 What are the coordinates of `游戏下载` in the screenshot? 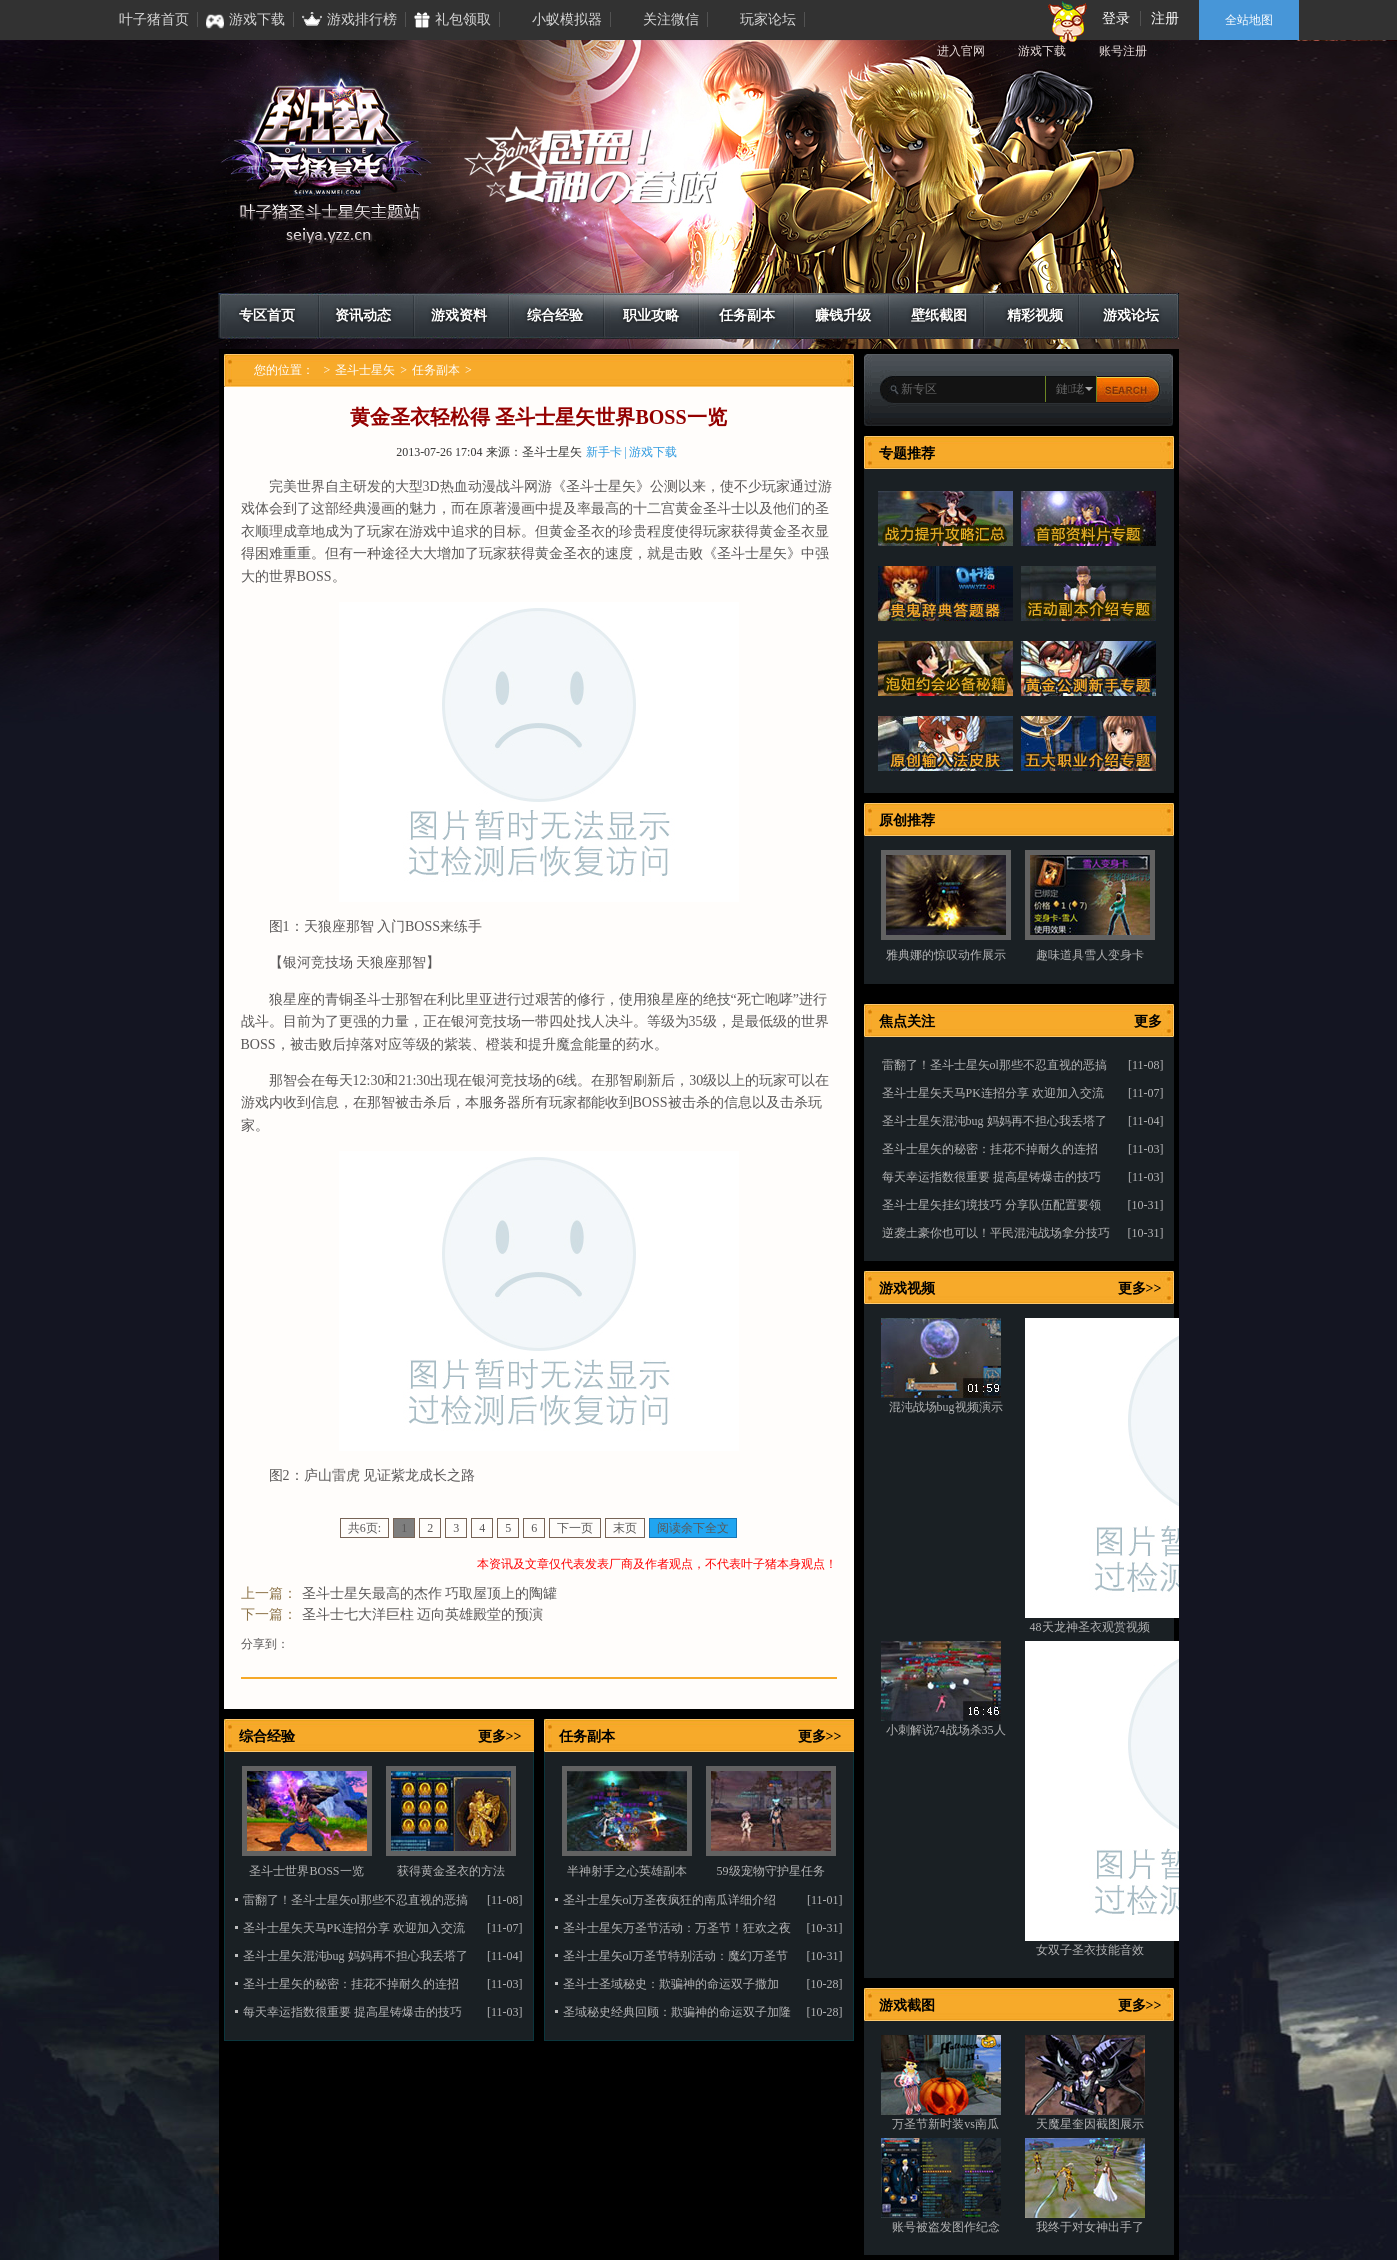 It's located at (1042, 51).